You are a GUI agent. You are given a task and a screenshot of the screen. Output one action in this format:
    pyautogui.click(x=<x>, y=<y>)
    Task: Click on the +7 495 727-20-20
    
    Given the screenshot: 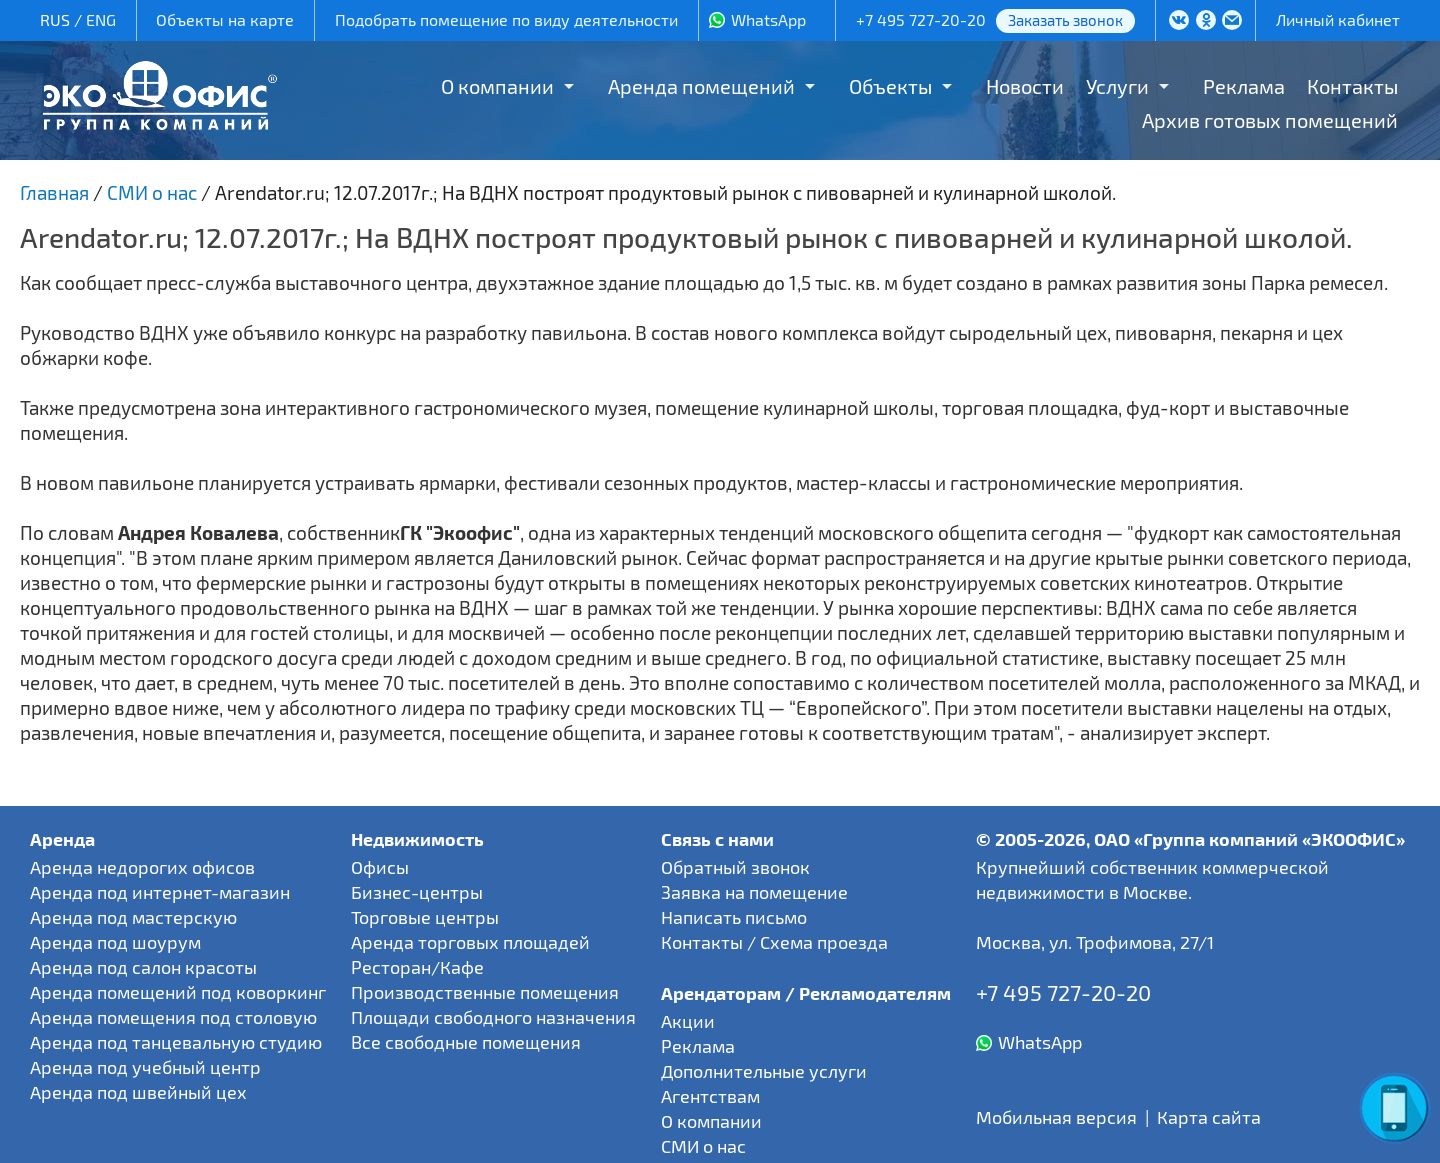 What is the action you would take?
    pyautogui.click(x=921, y=19)
    